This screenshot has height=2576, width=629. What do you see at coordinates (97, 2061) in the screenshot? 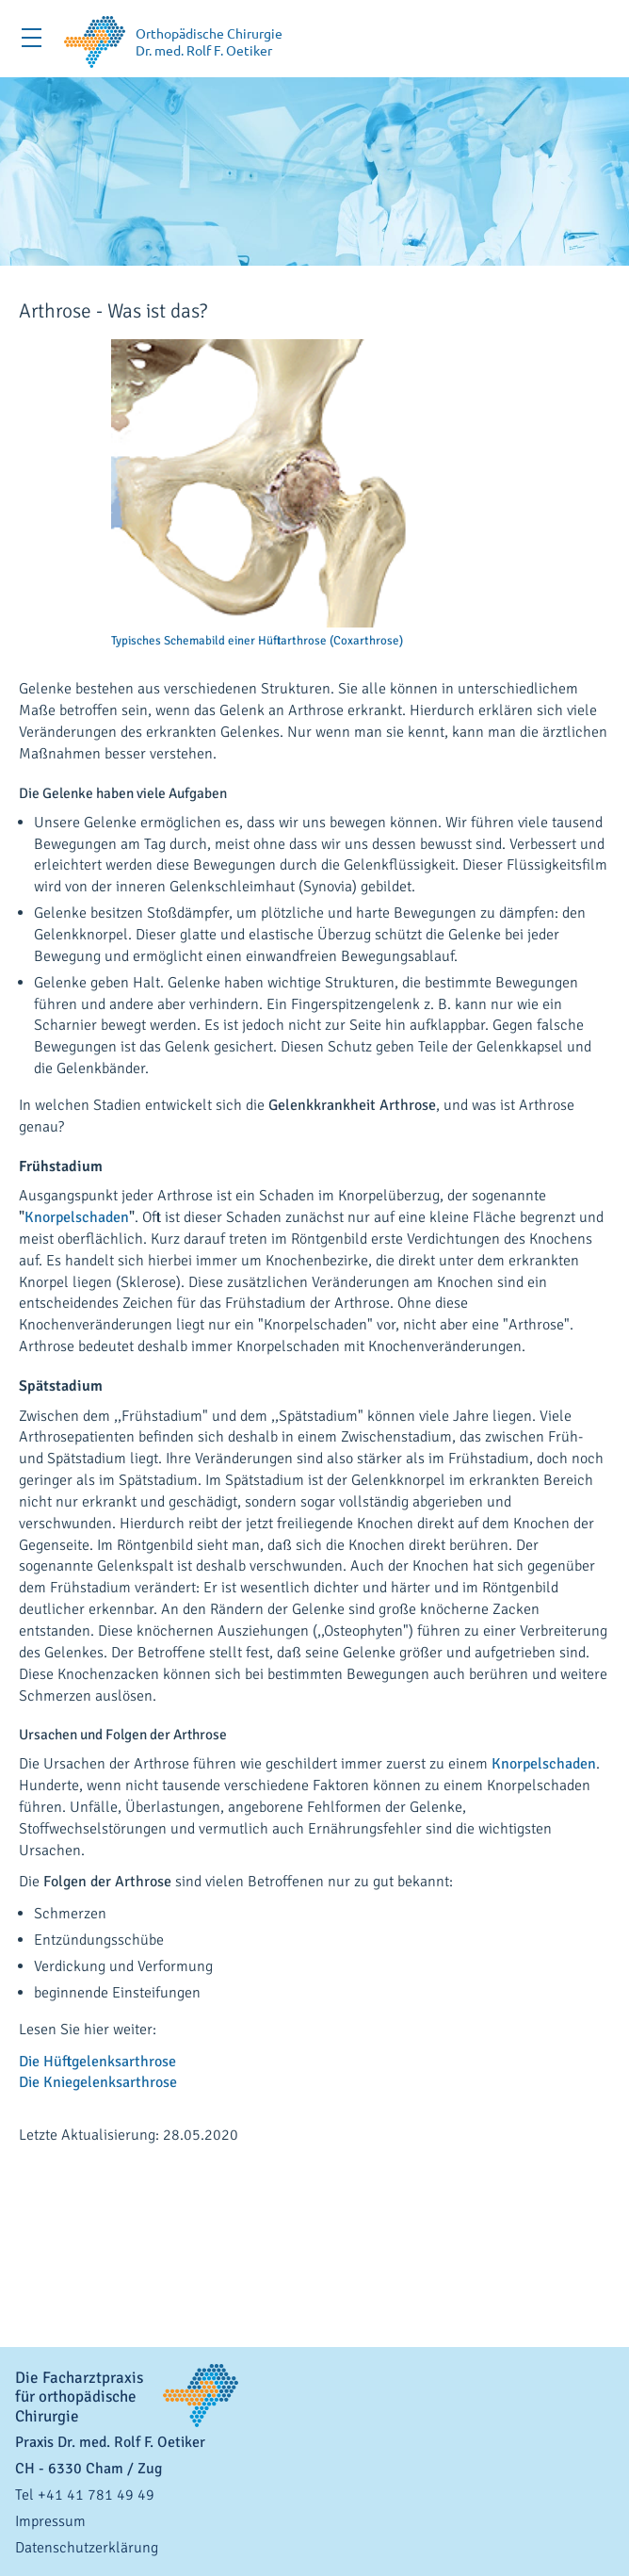
I see `Die Hüftgelenksarthrose` at bounding box center [97, 2061].